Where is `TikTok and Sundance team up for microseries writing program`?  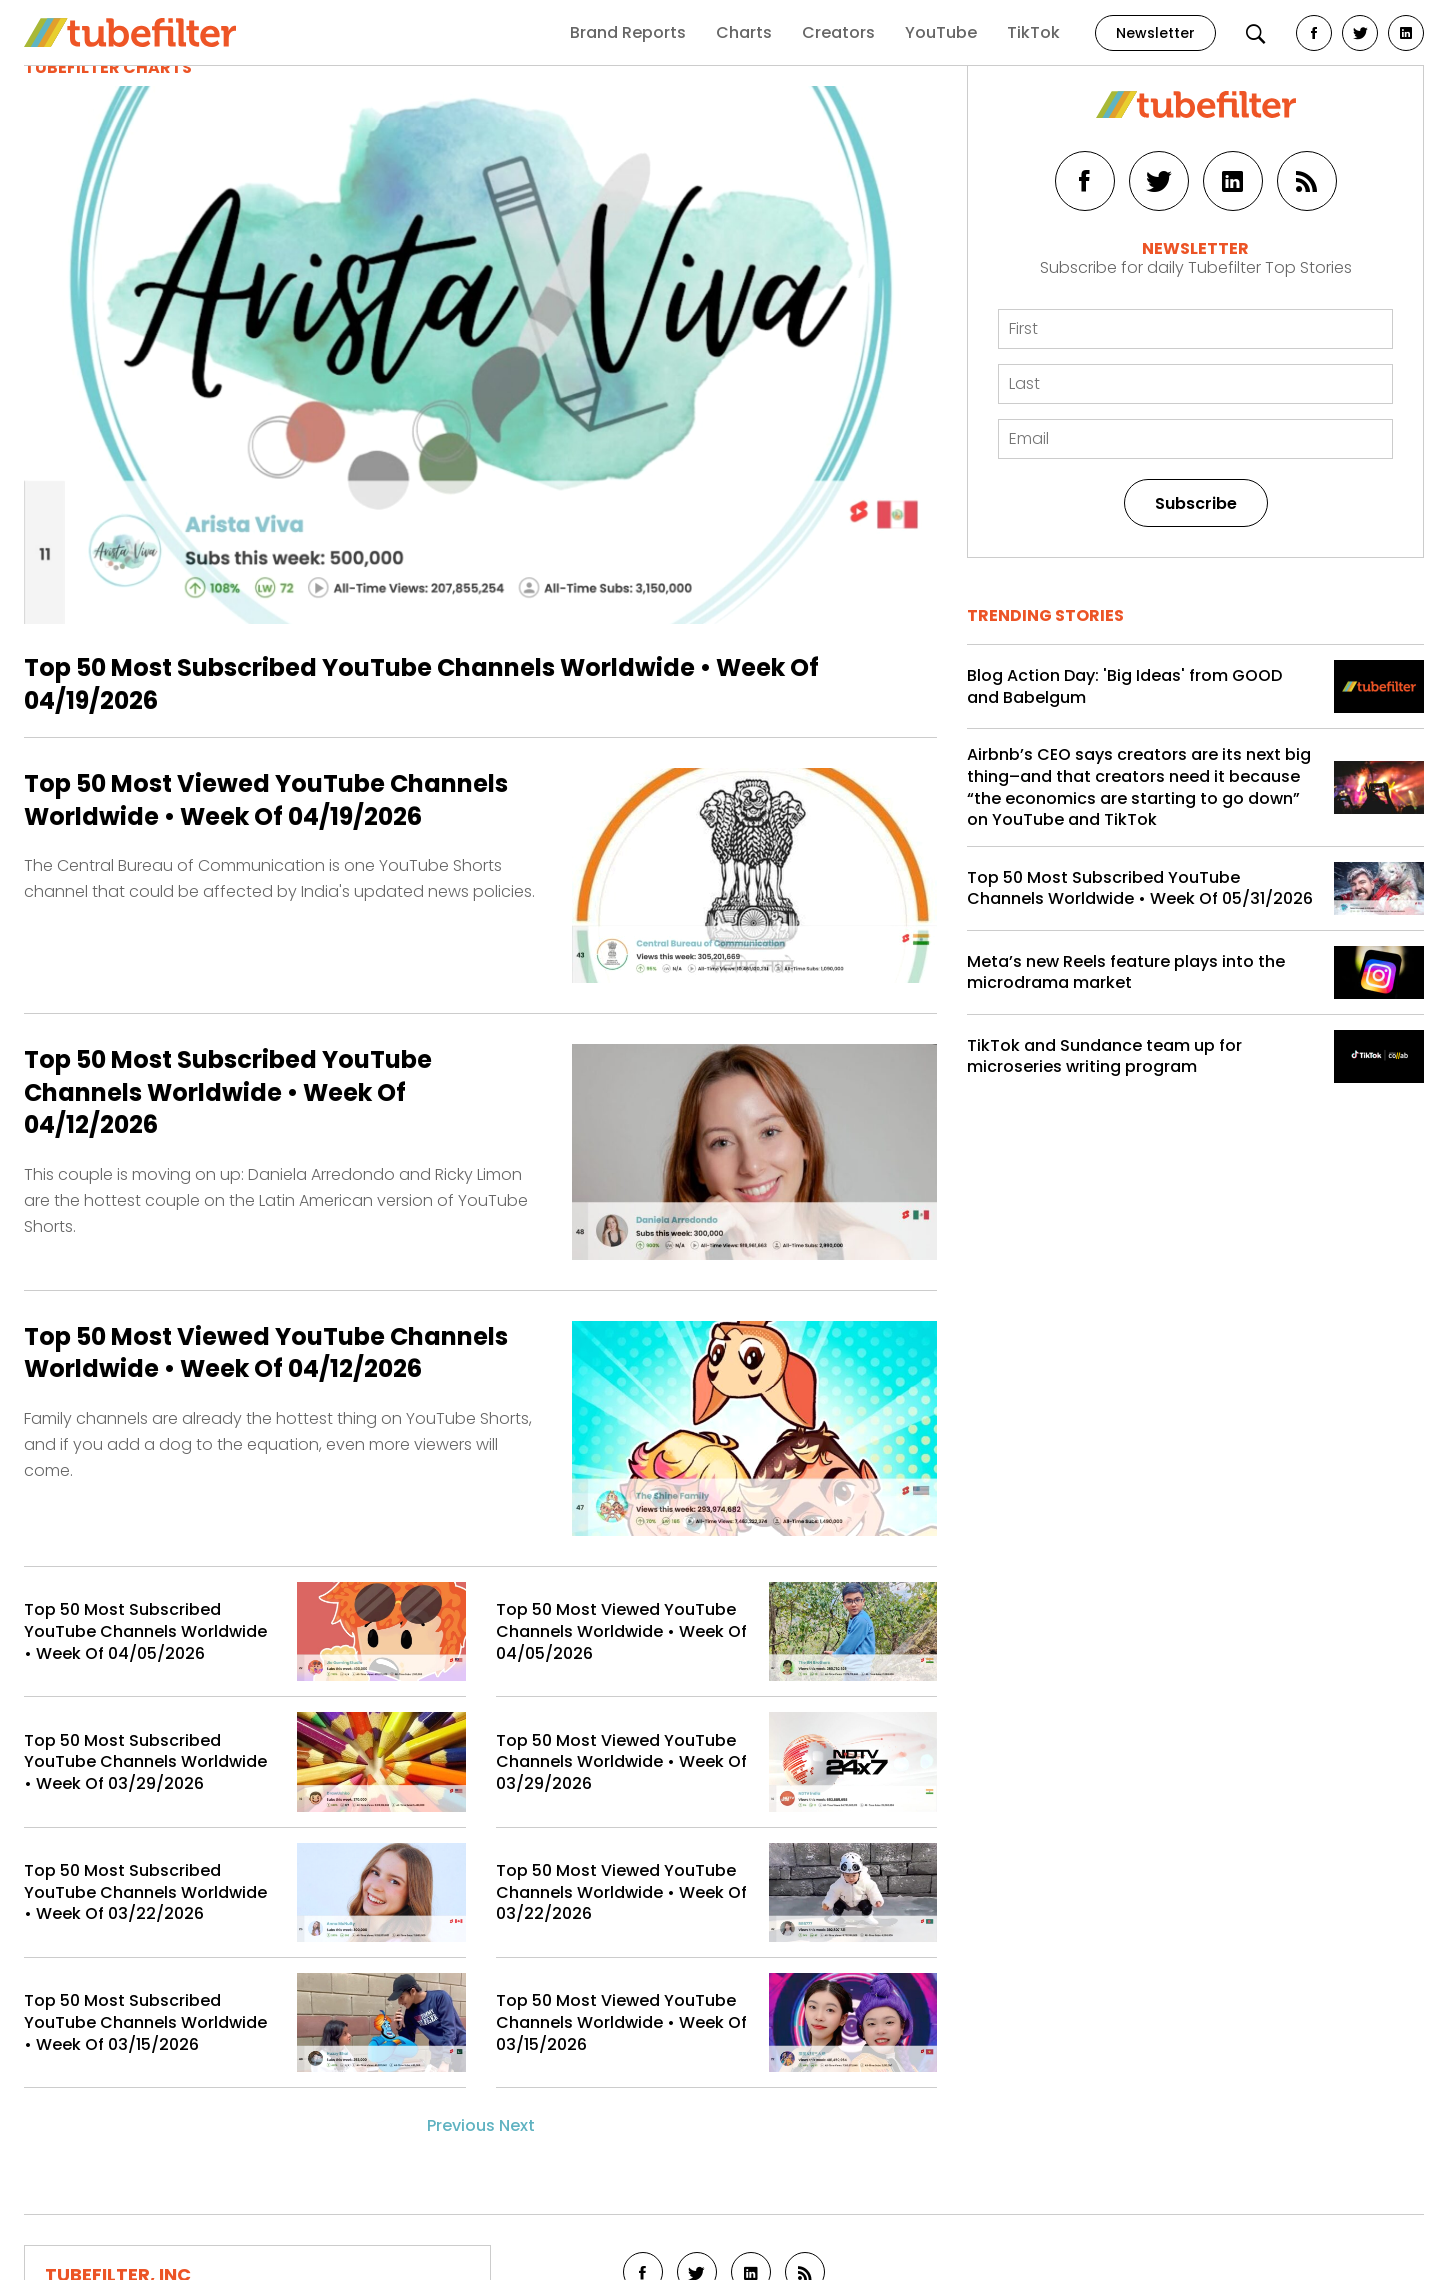 TikTok and Sundance team up for microseries writing program is located at coordinates (1104, 1056).